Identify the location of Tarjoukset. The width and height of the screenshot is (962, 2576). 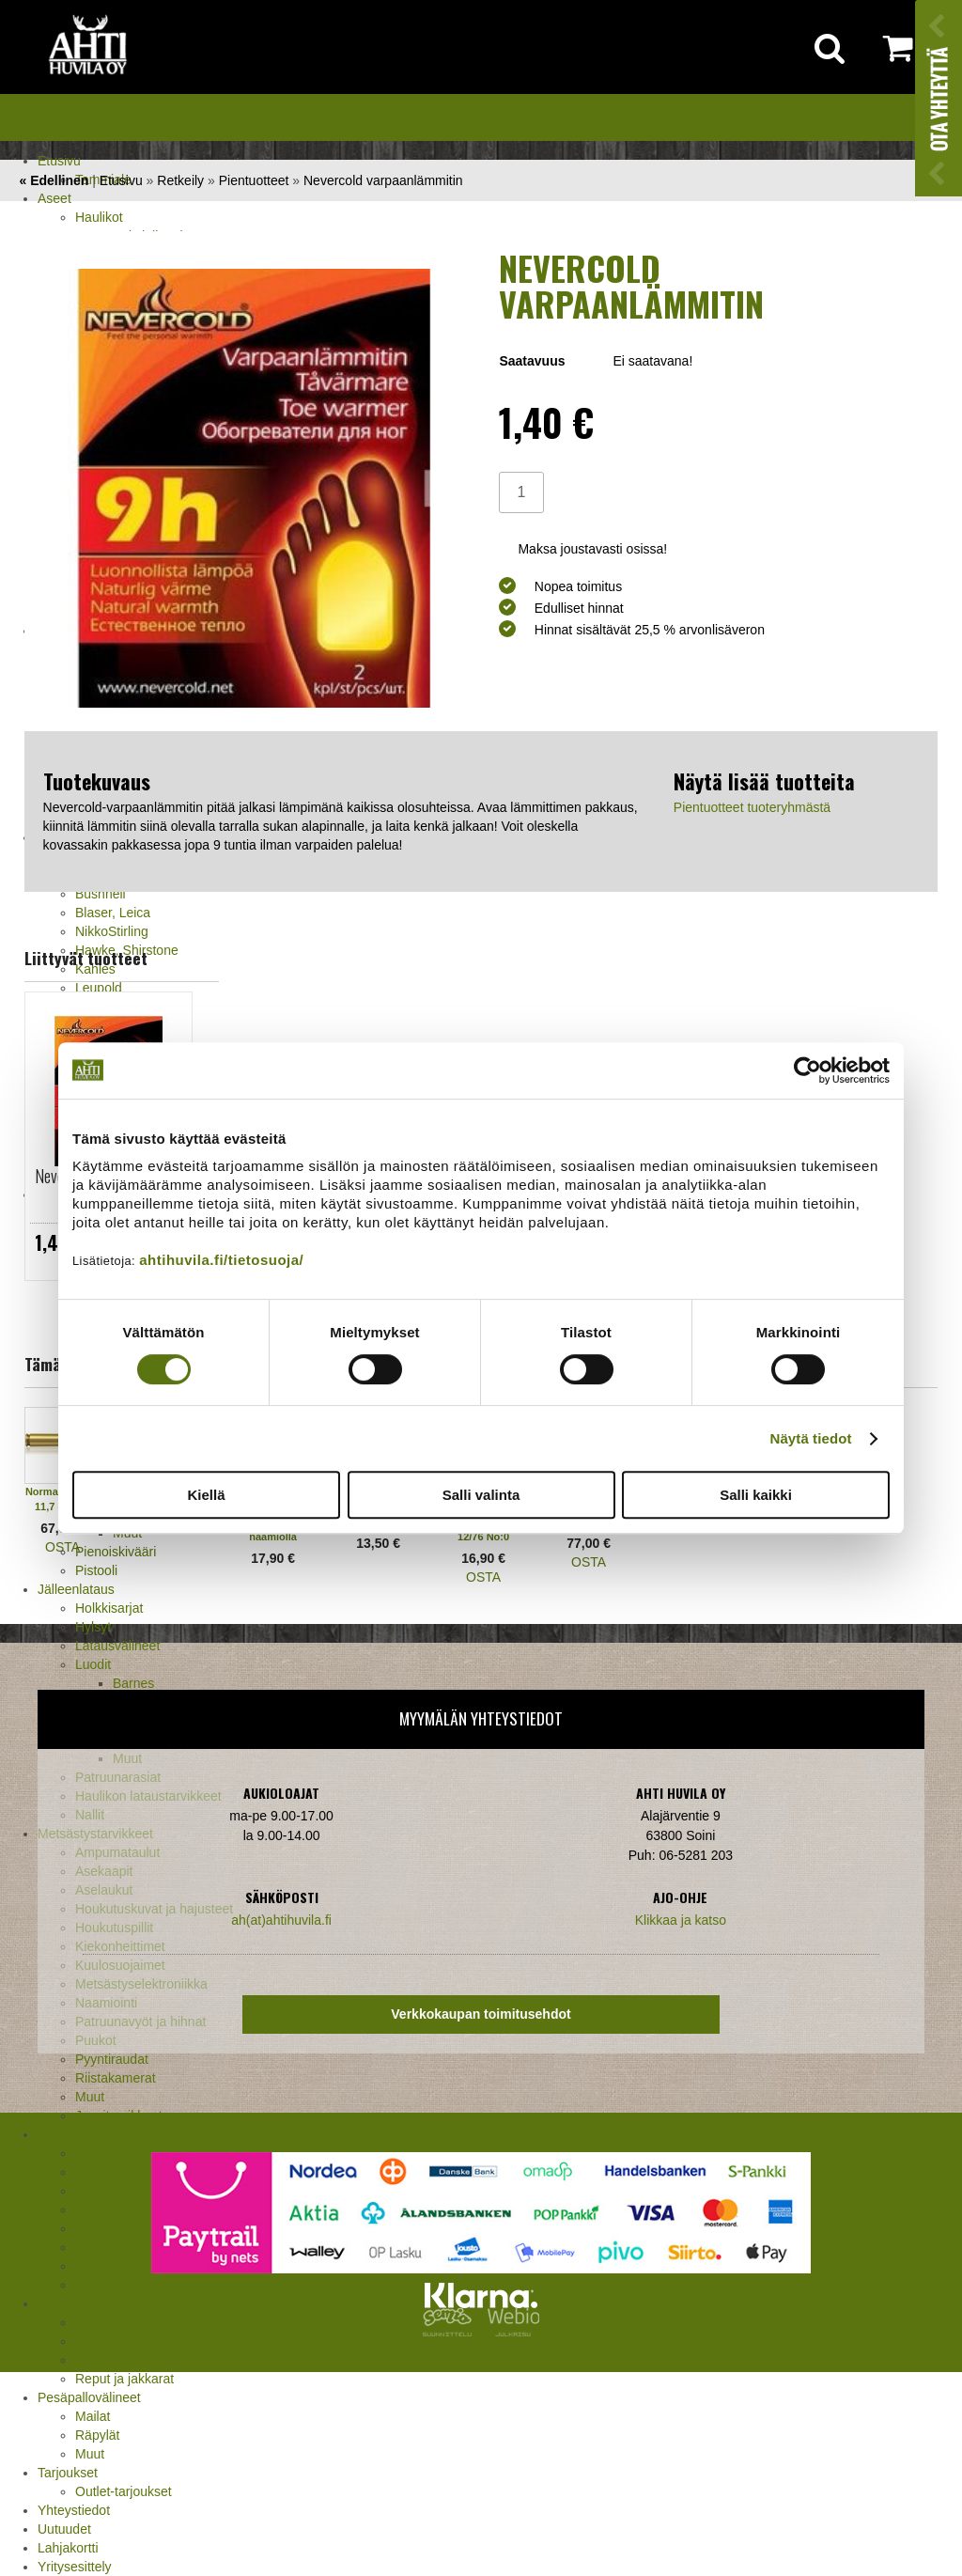
(68, 2472).